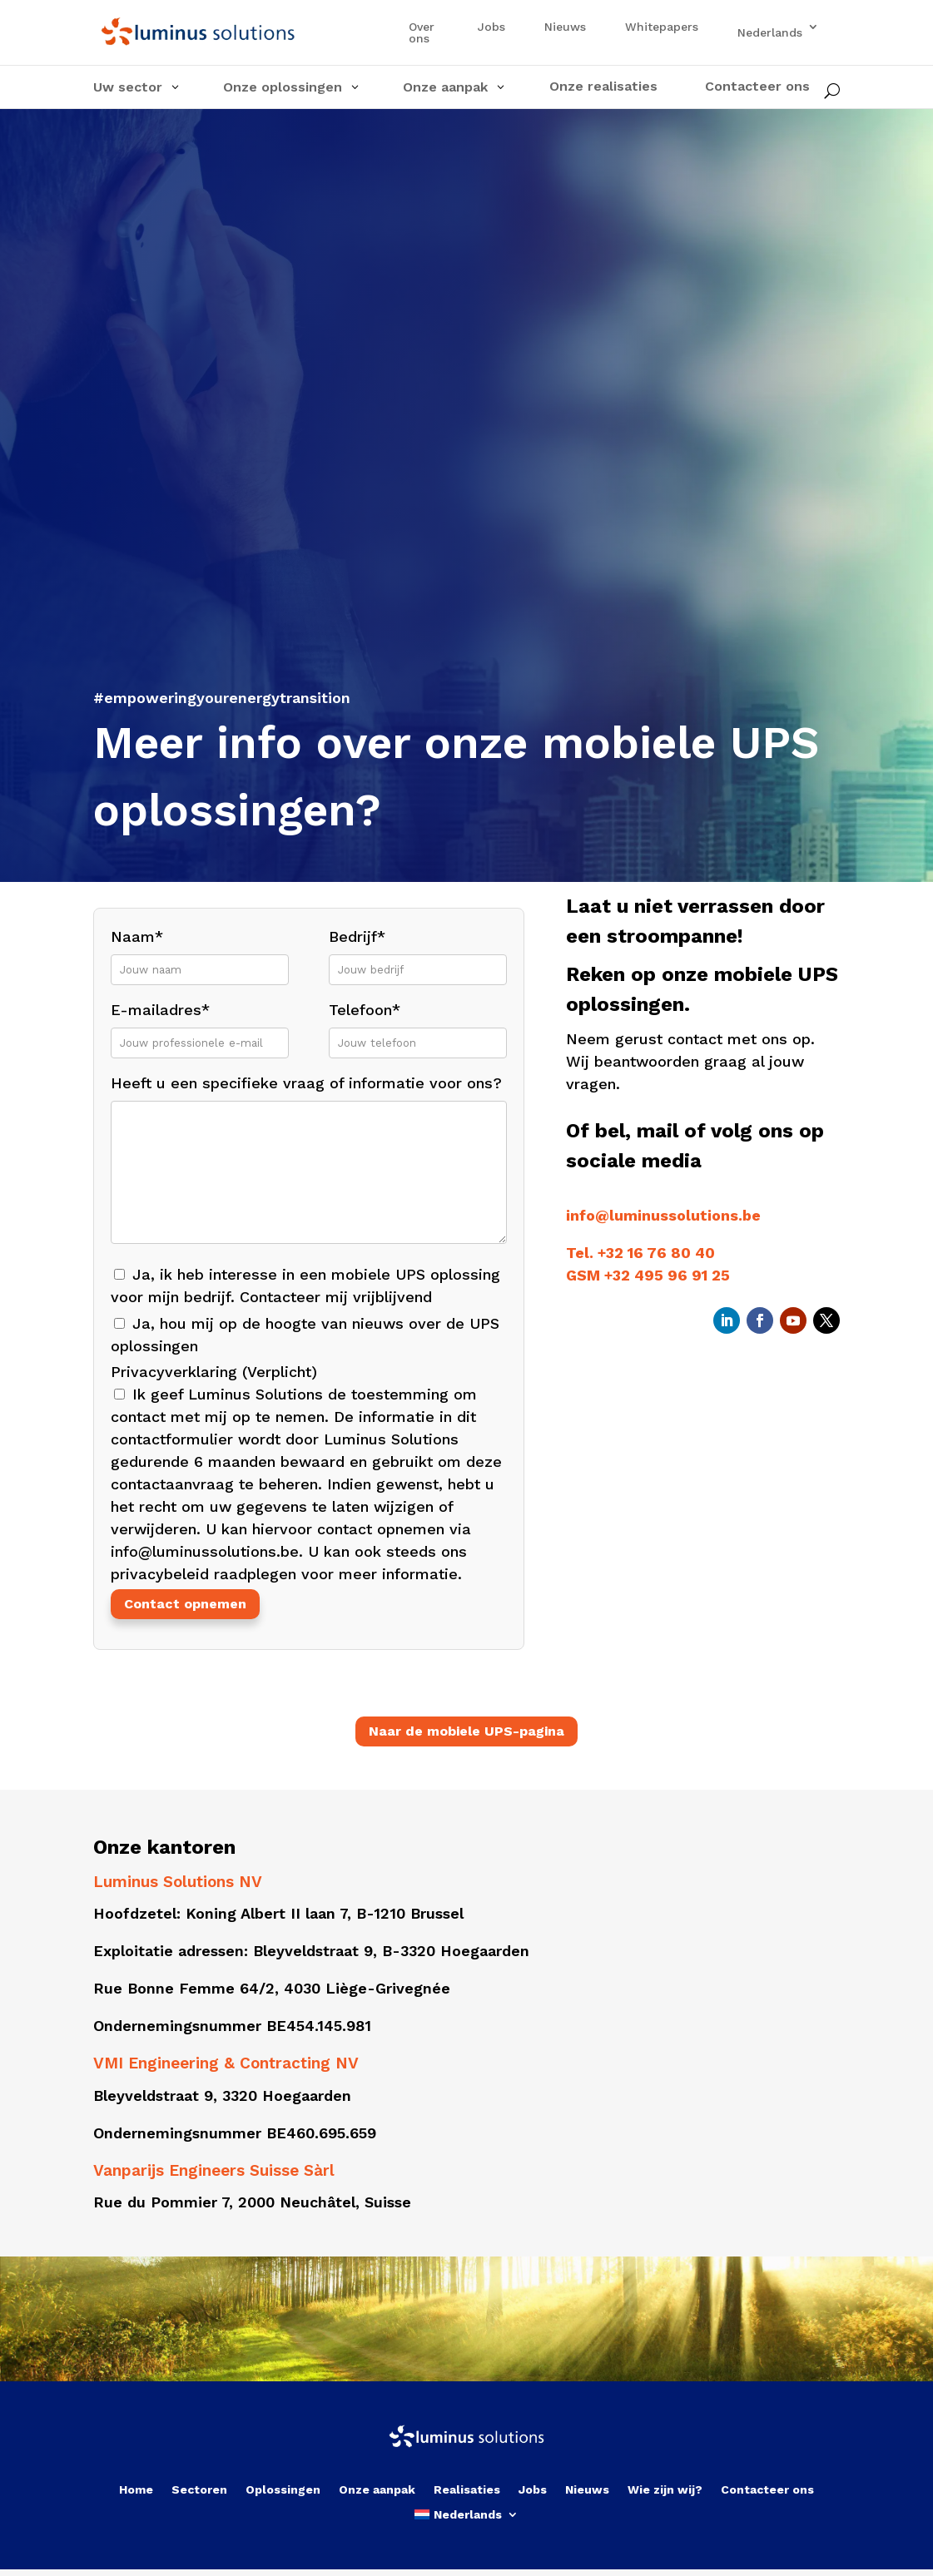 The image size is (933, 2576). Describe the element at coordinates (418, 952) in the screenshot. I see `Bedrijf*` at that location.